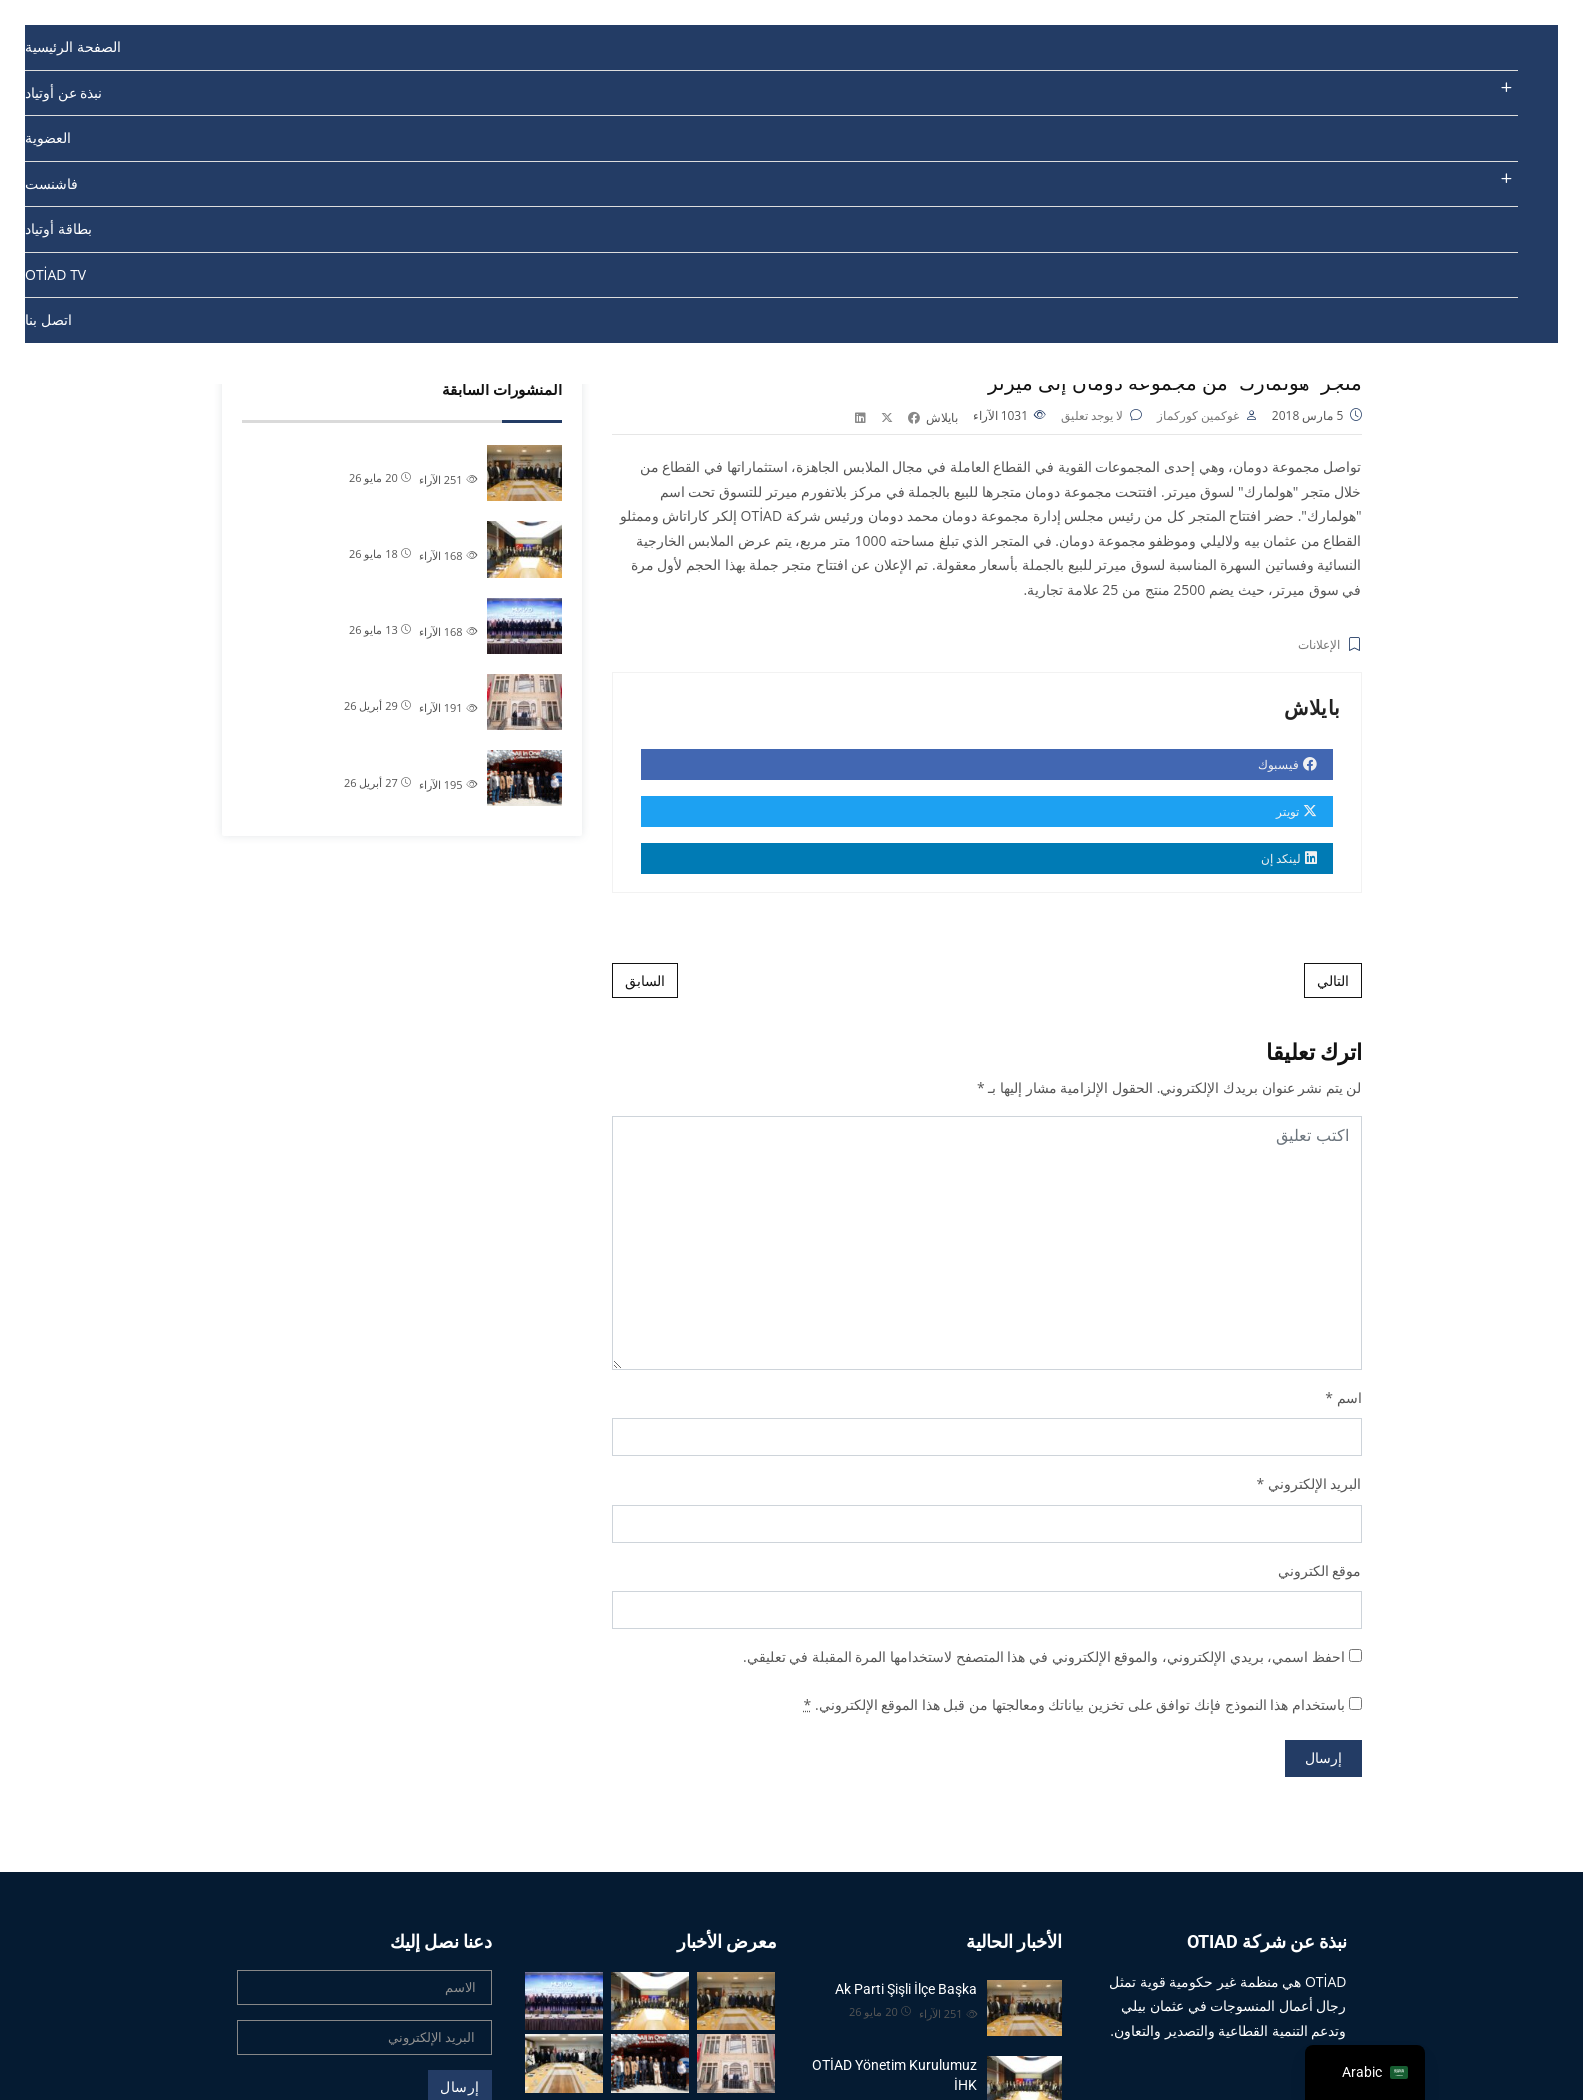  I want to click on التالي, so click(1333, 983).